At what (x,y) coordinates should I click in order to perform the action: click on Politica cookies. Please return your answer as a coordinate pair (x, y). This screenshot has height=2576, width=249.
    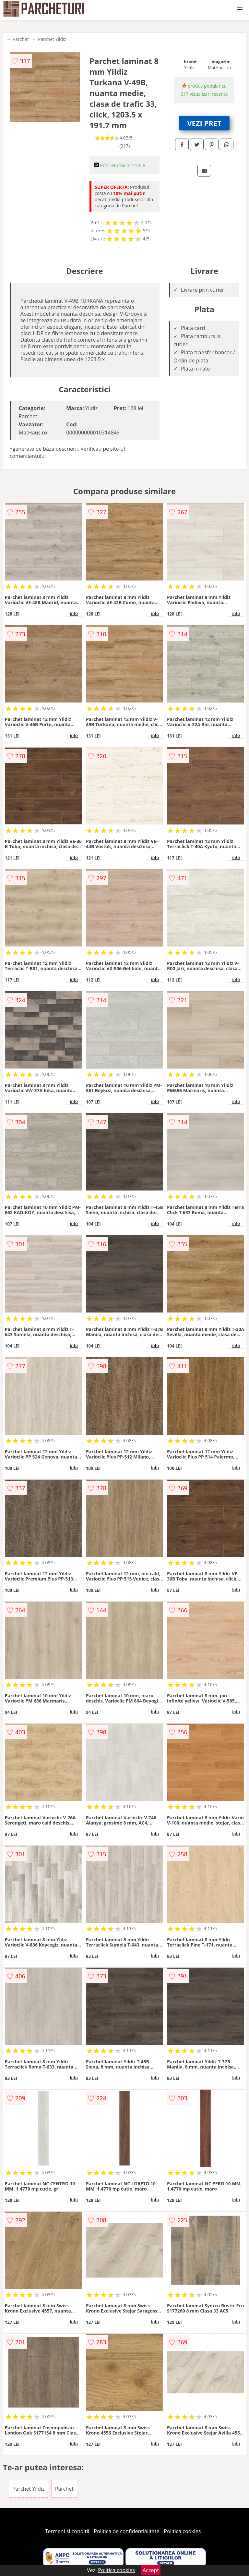
    Looking at the image, I should click on (182, 2531).